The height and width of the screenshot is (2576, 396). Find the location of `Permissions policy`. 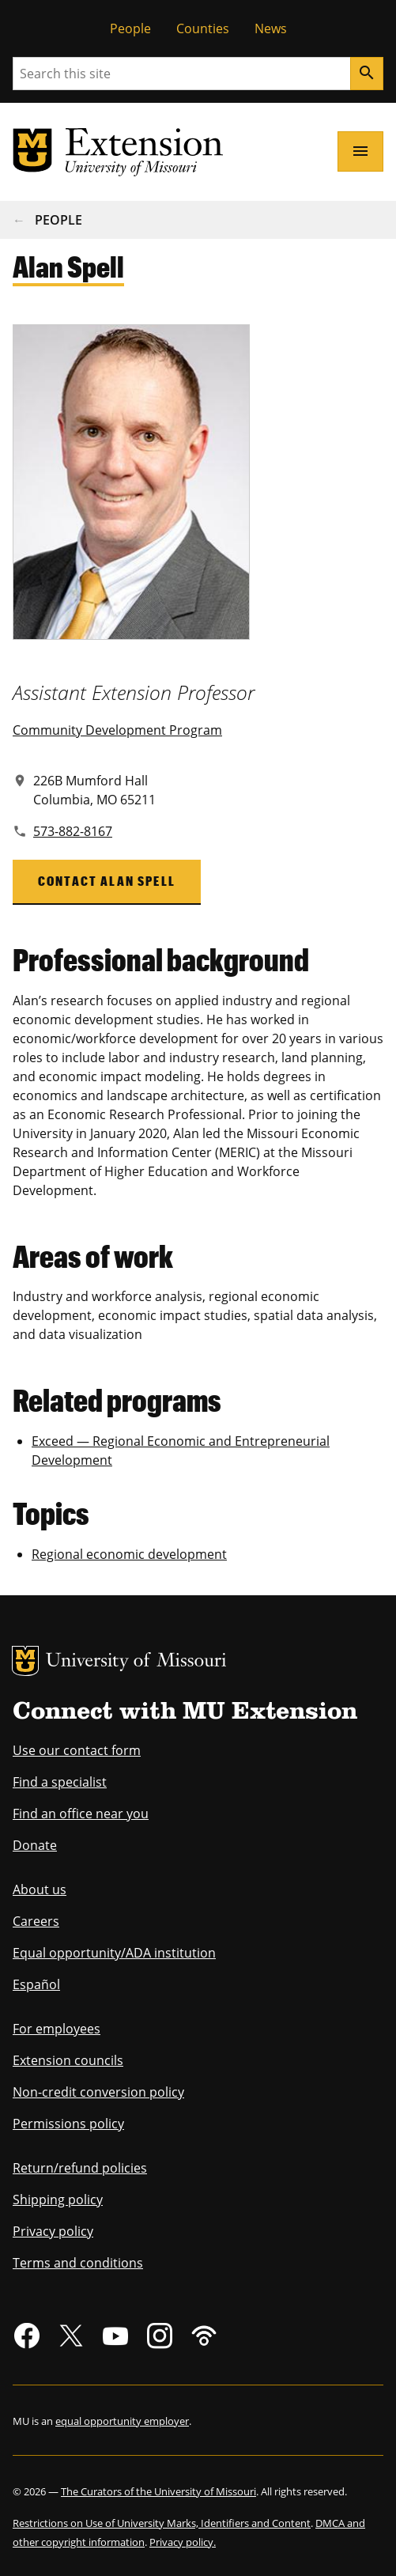

Permissions policy is located at coordinates (68, 2123).